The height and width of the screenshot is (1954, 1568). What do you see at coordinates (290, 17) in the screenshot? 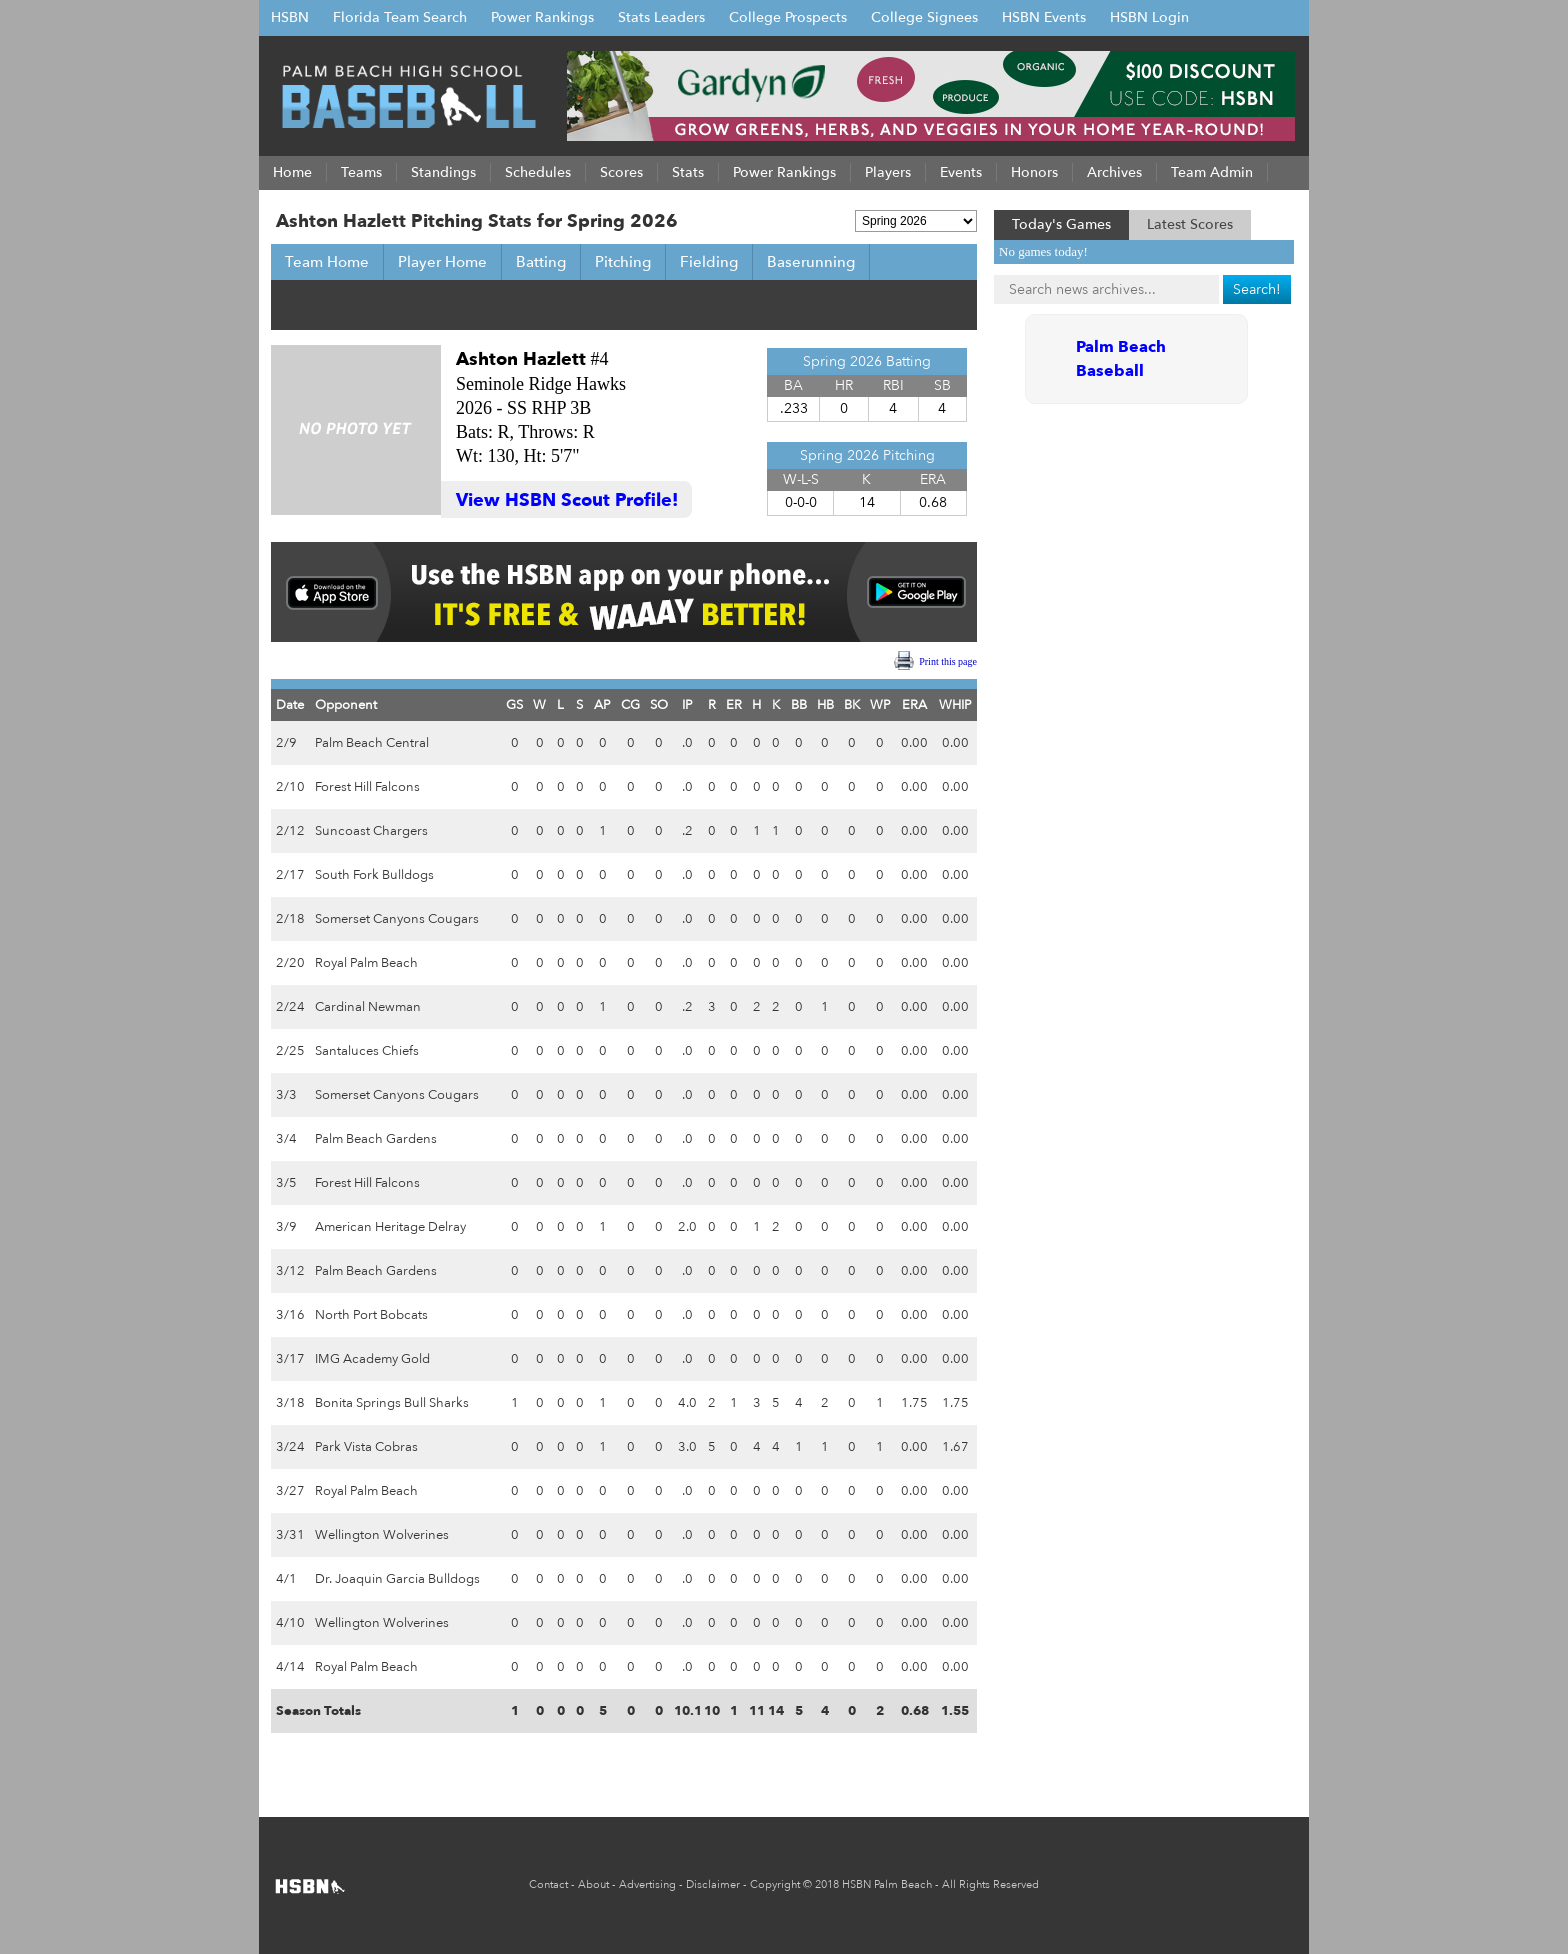
I see `HSBN` at bounding box center [290, 17].